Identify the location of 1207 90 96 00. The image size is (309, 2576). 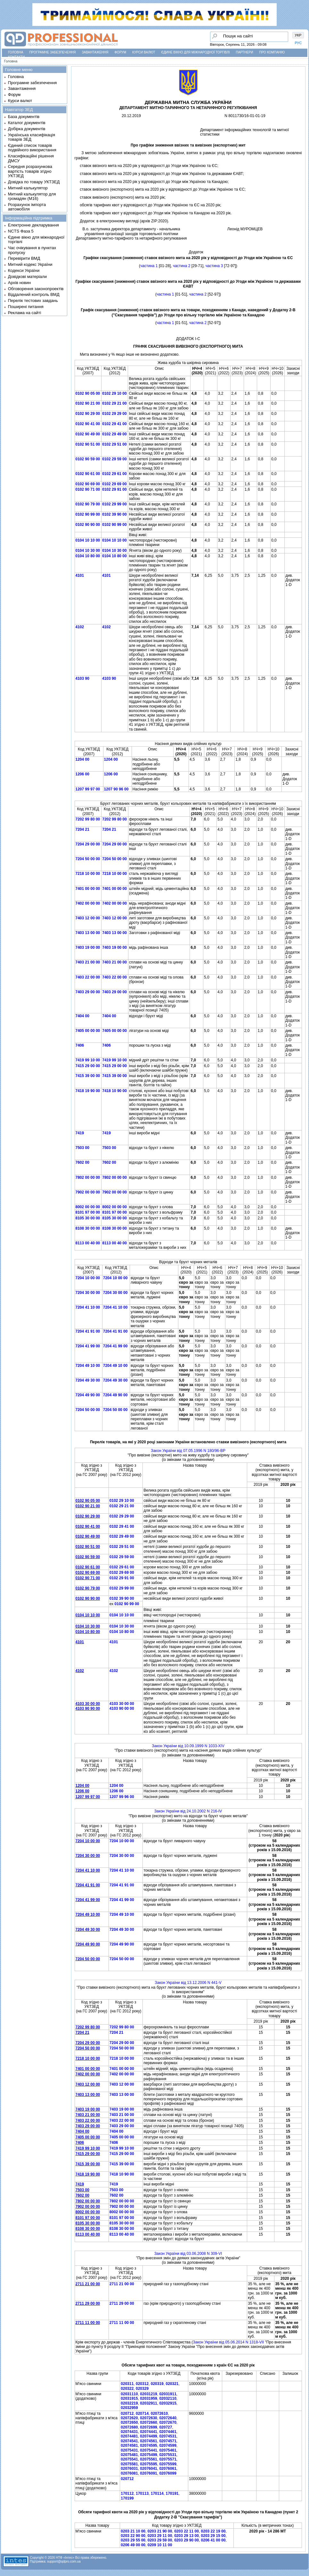
(116, 789).